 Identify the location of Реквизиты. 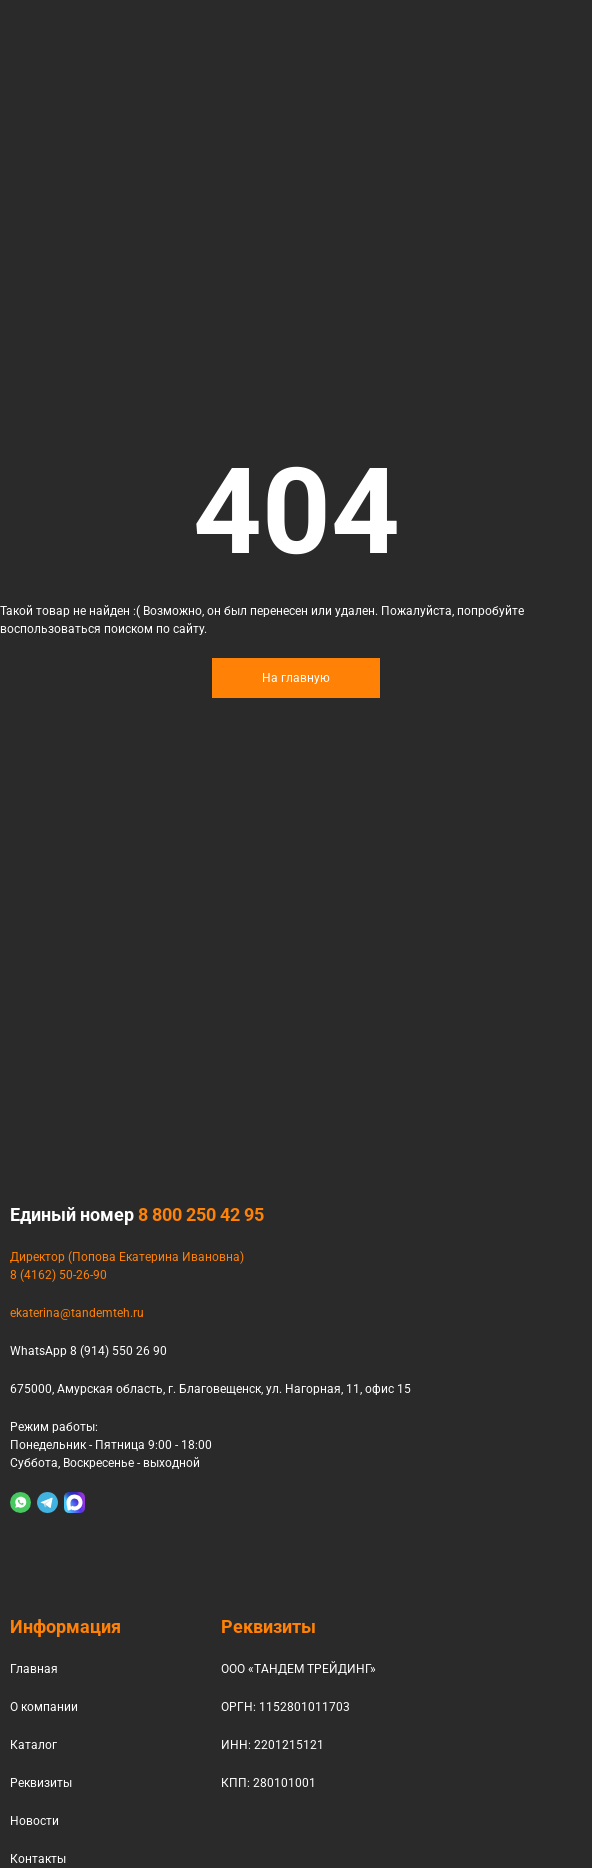
(41, 1783).